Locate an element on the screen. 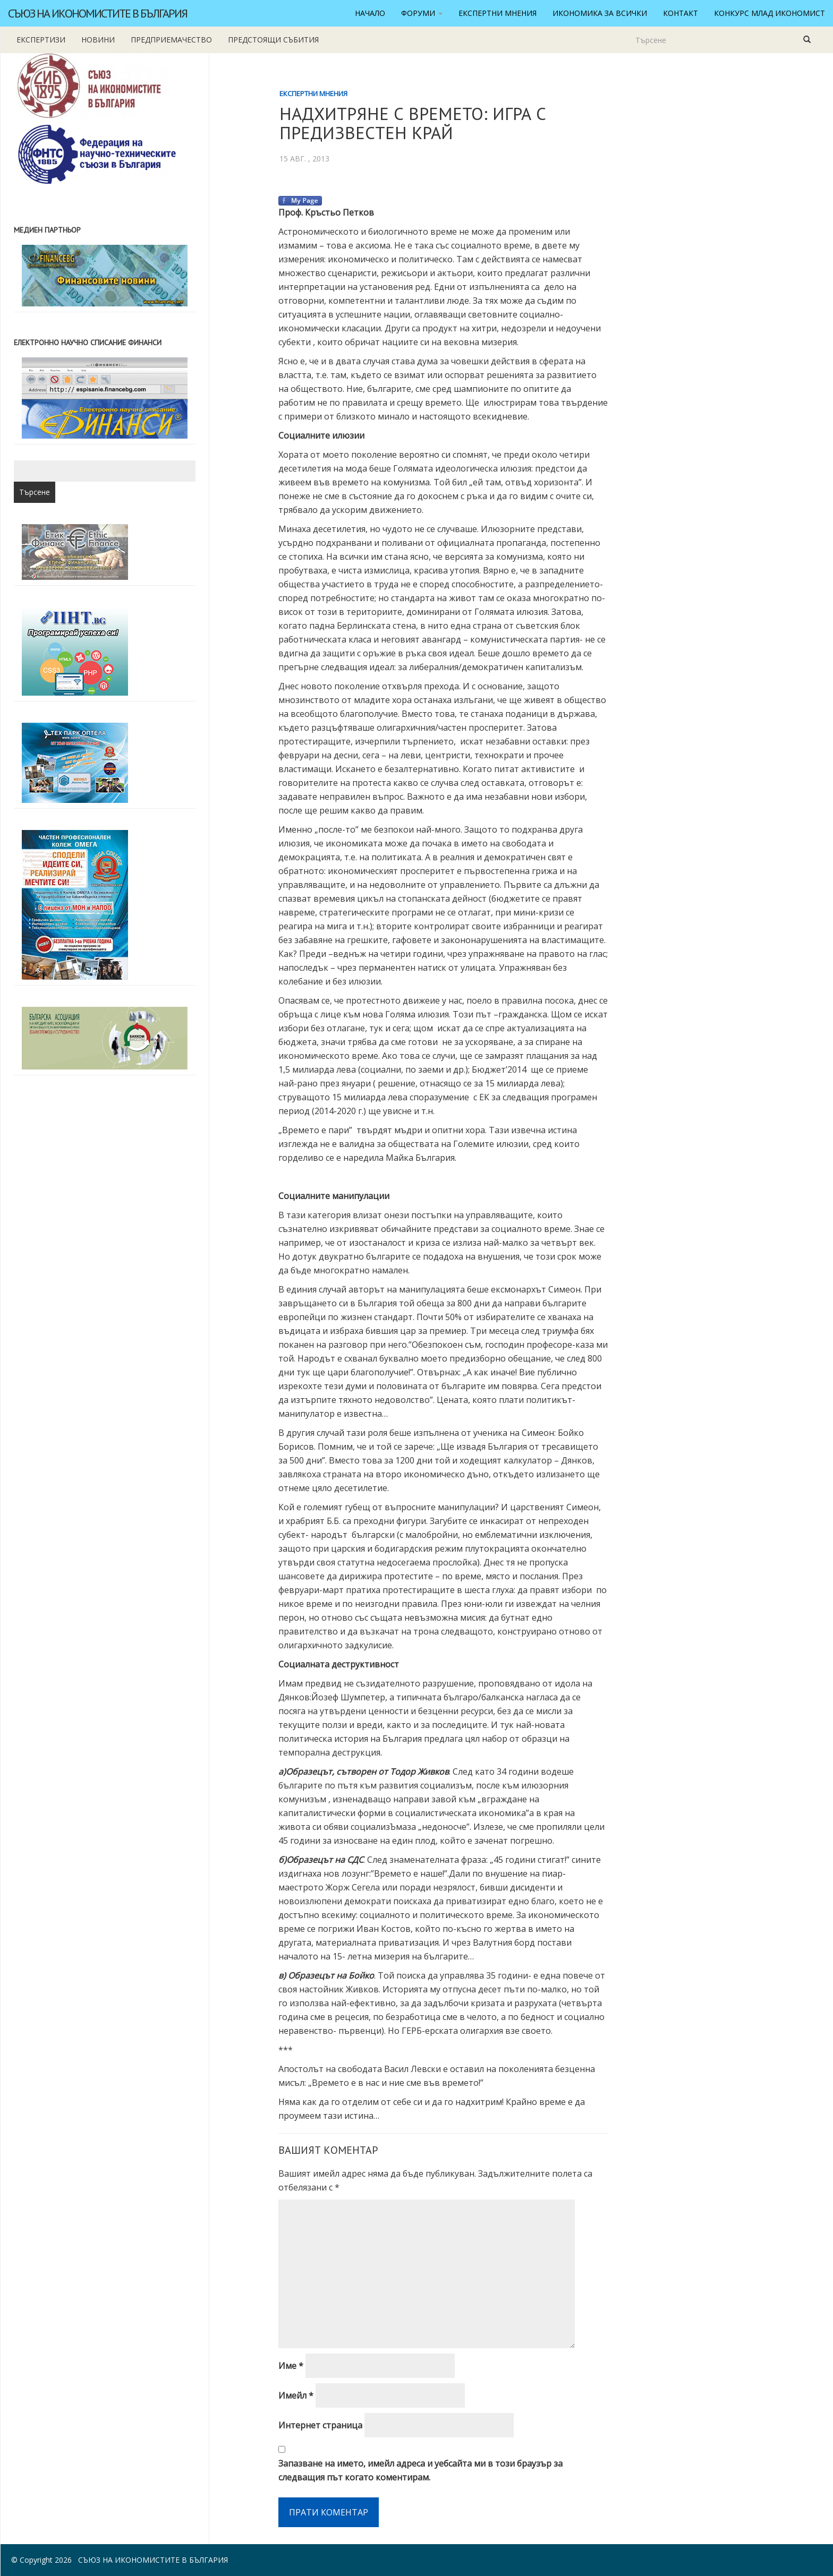 The width and height of the screenshot is (833, 2576). Контакт is located at coordinates (680, 13).